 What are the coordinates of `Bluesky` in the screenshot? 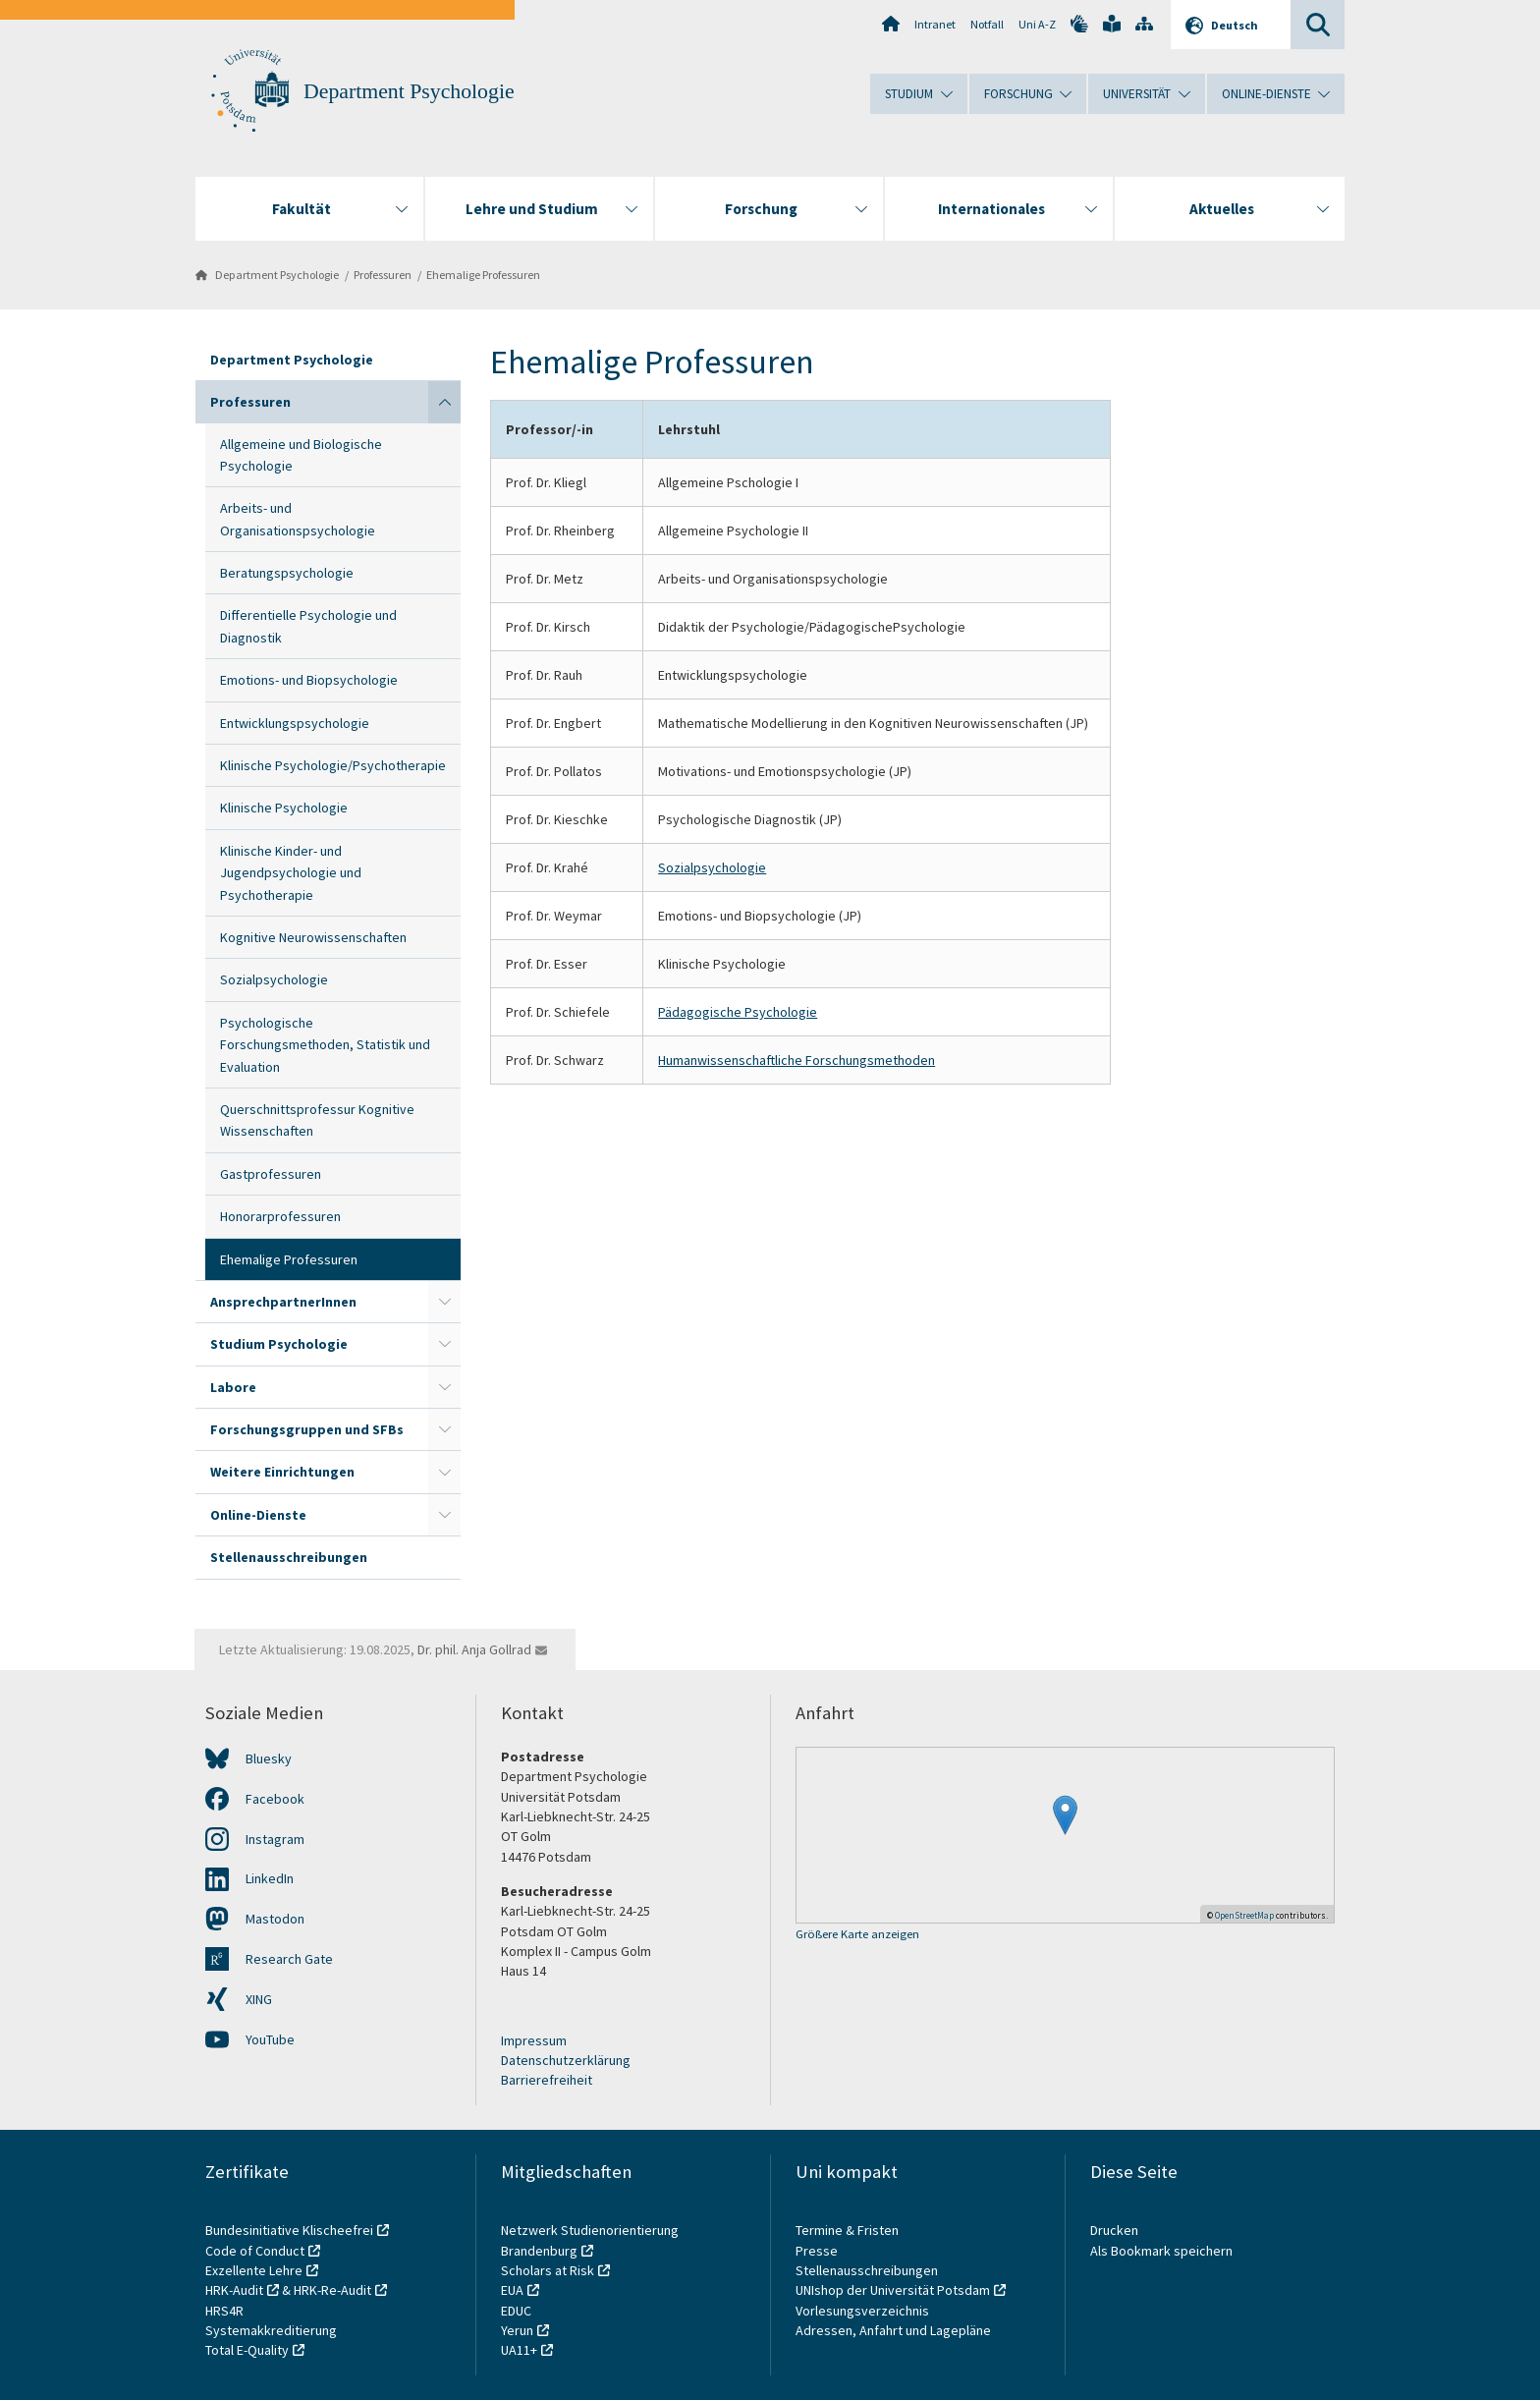 It's located at (269, 1758).